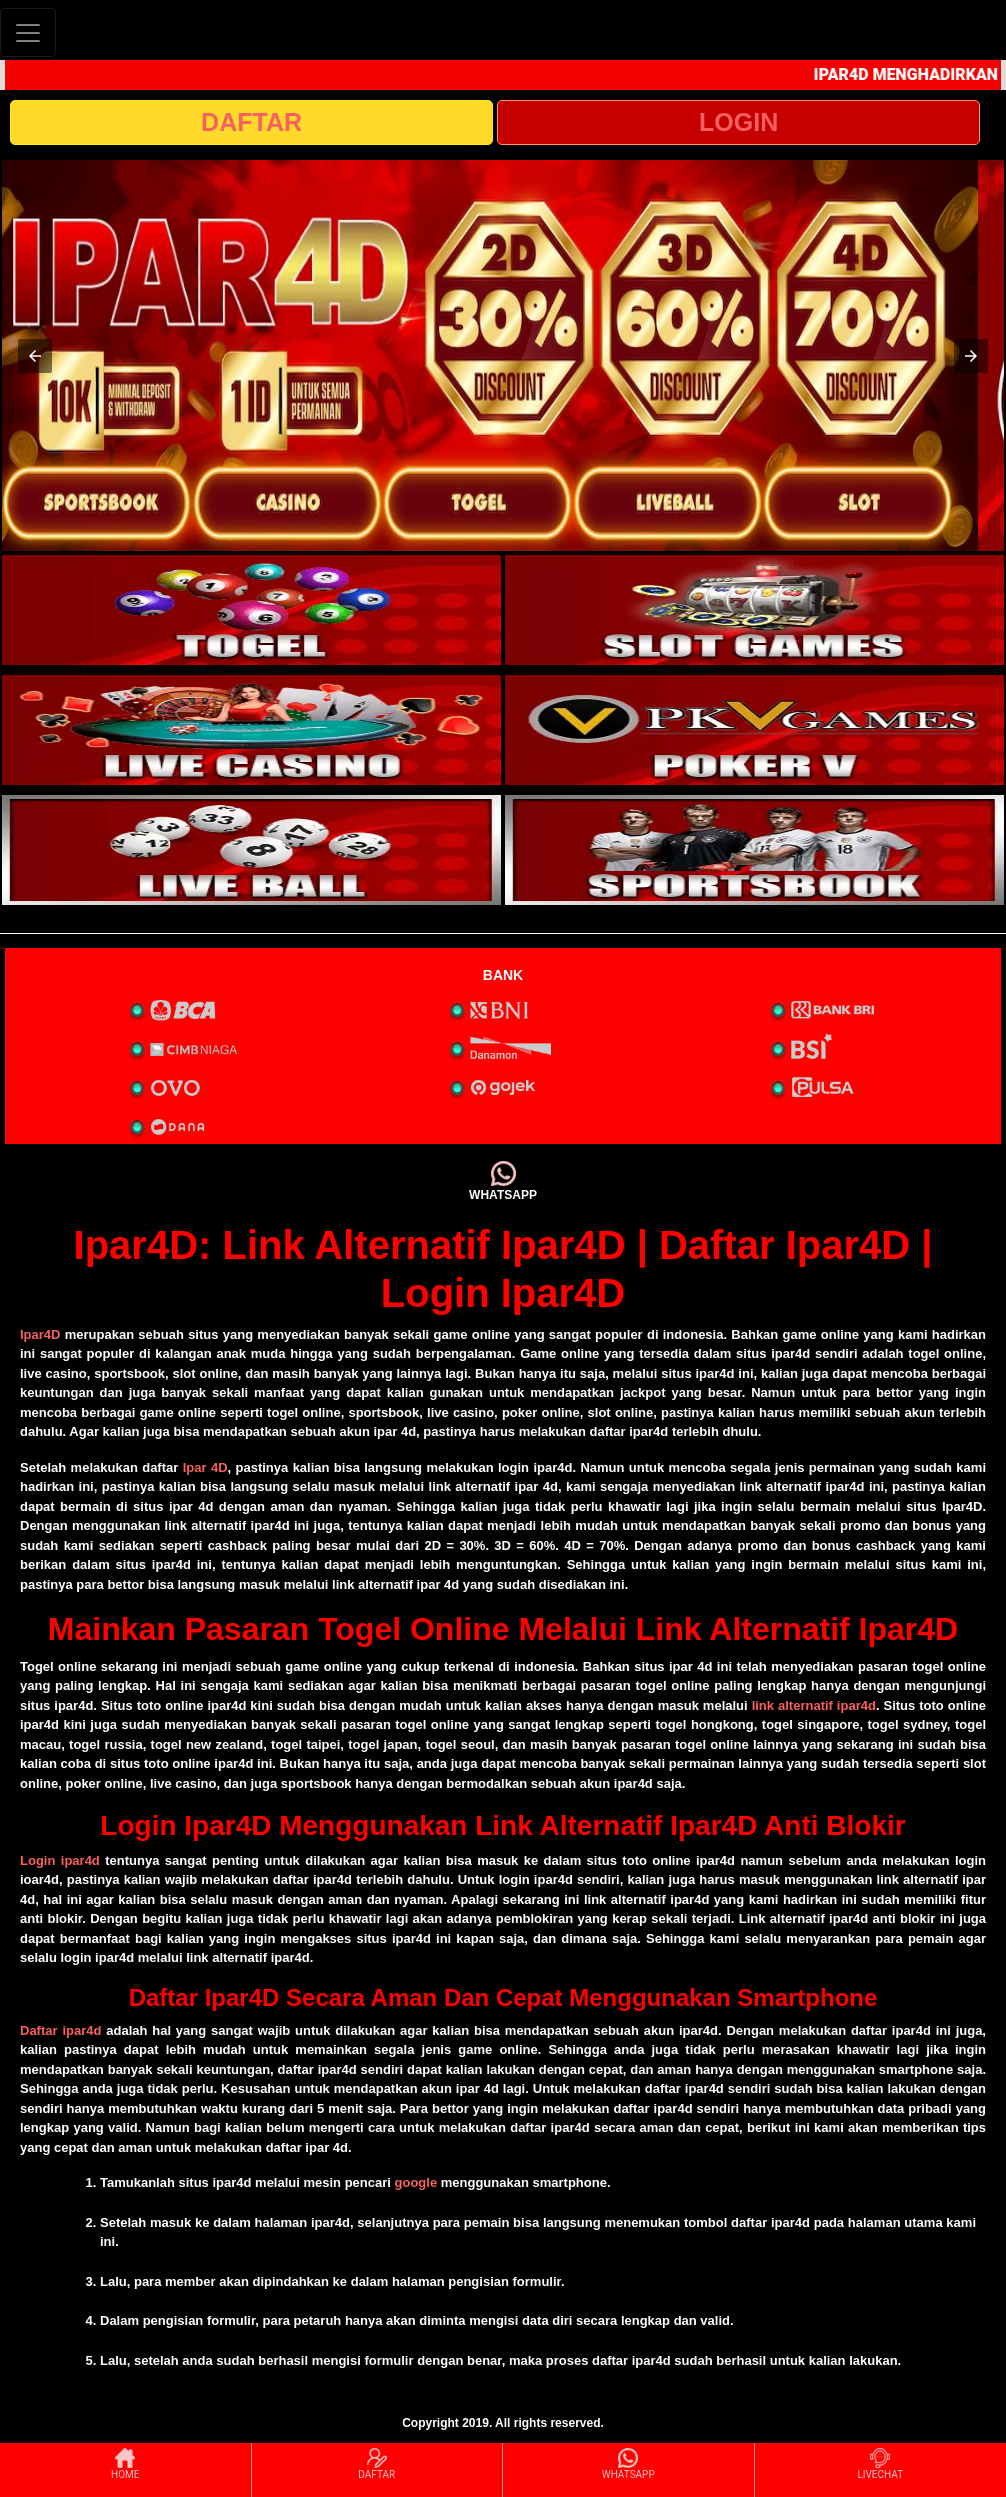 The width and height of the screenshot is (1006, 2497). Describe the element at coordinates (416, 2182) in the screenshot. I see `google` at that location.